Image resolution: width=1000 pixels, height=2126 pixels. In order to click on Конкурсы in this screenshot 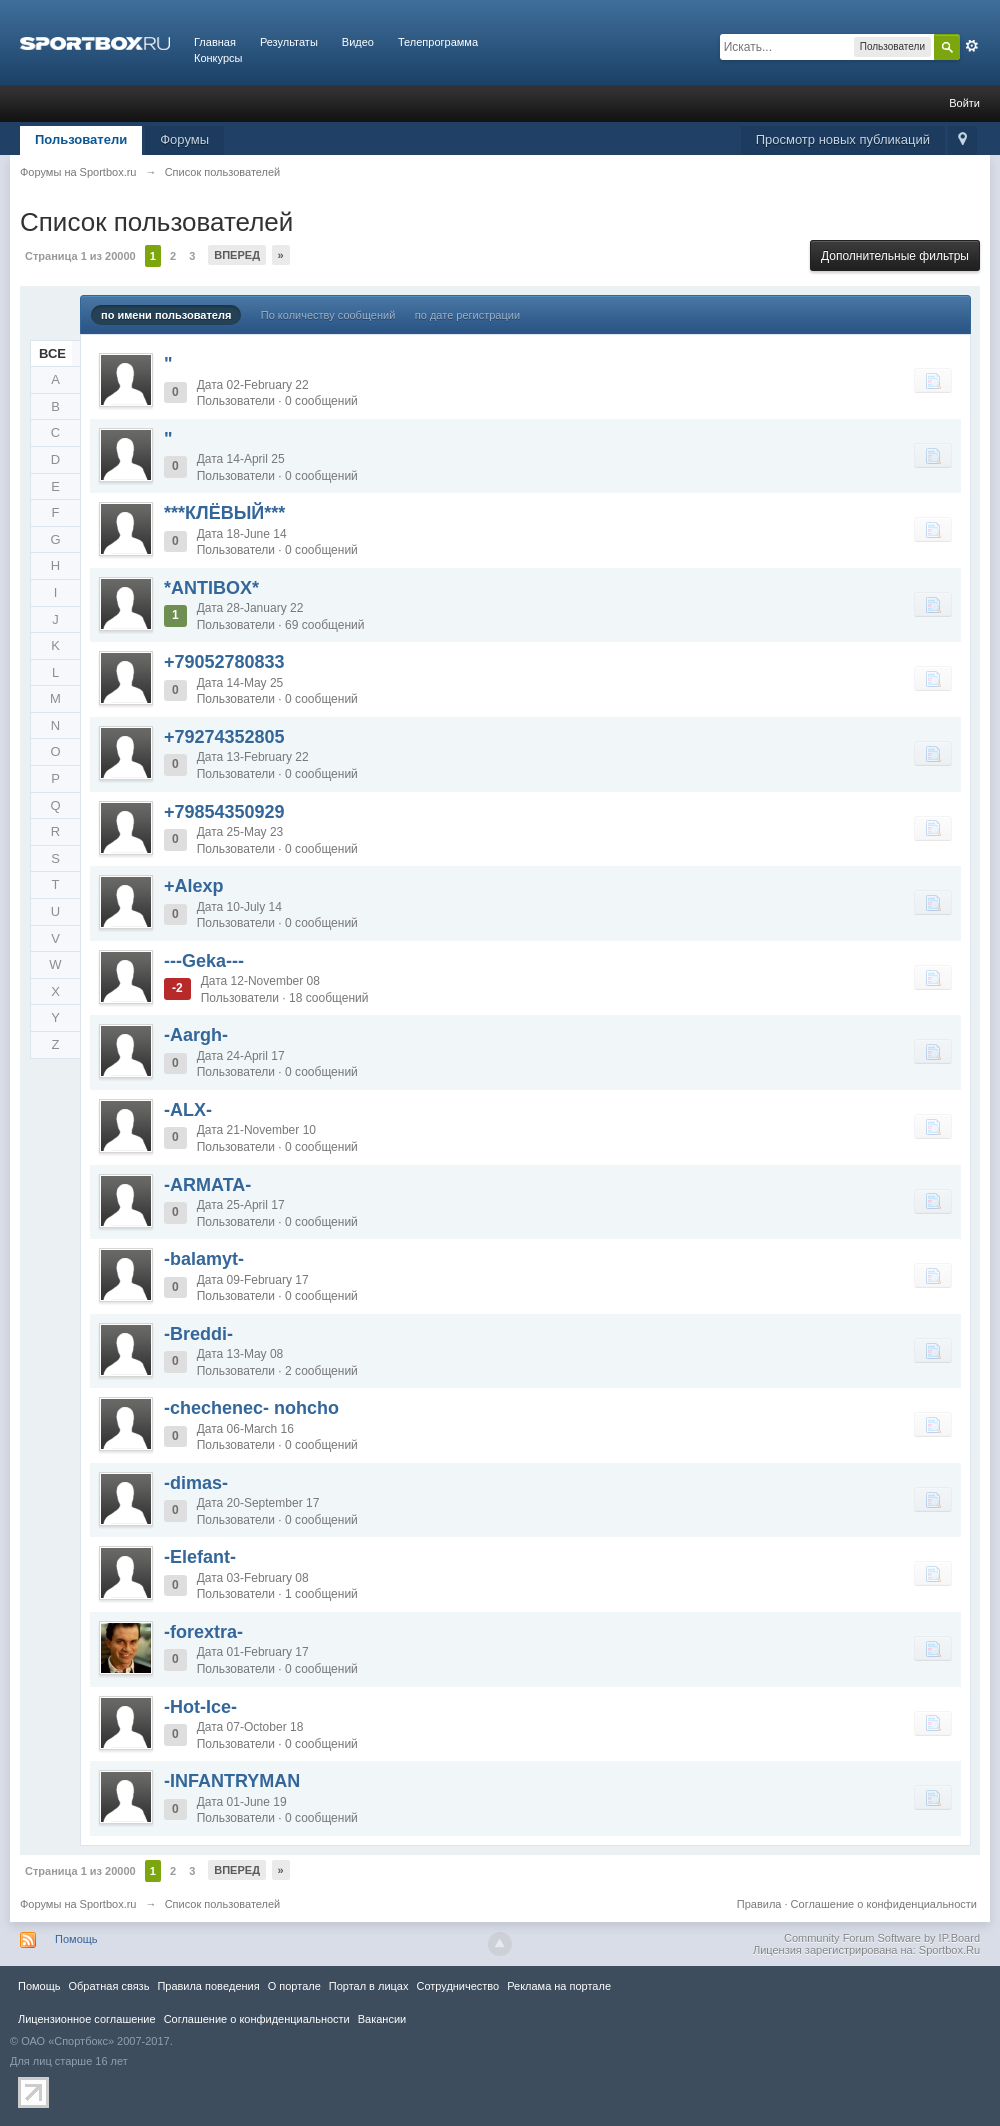, I will do `click(218, 58)`.